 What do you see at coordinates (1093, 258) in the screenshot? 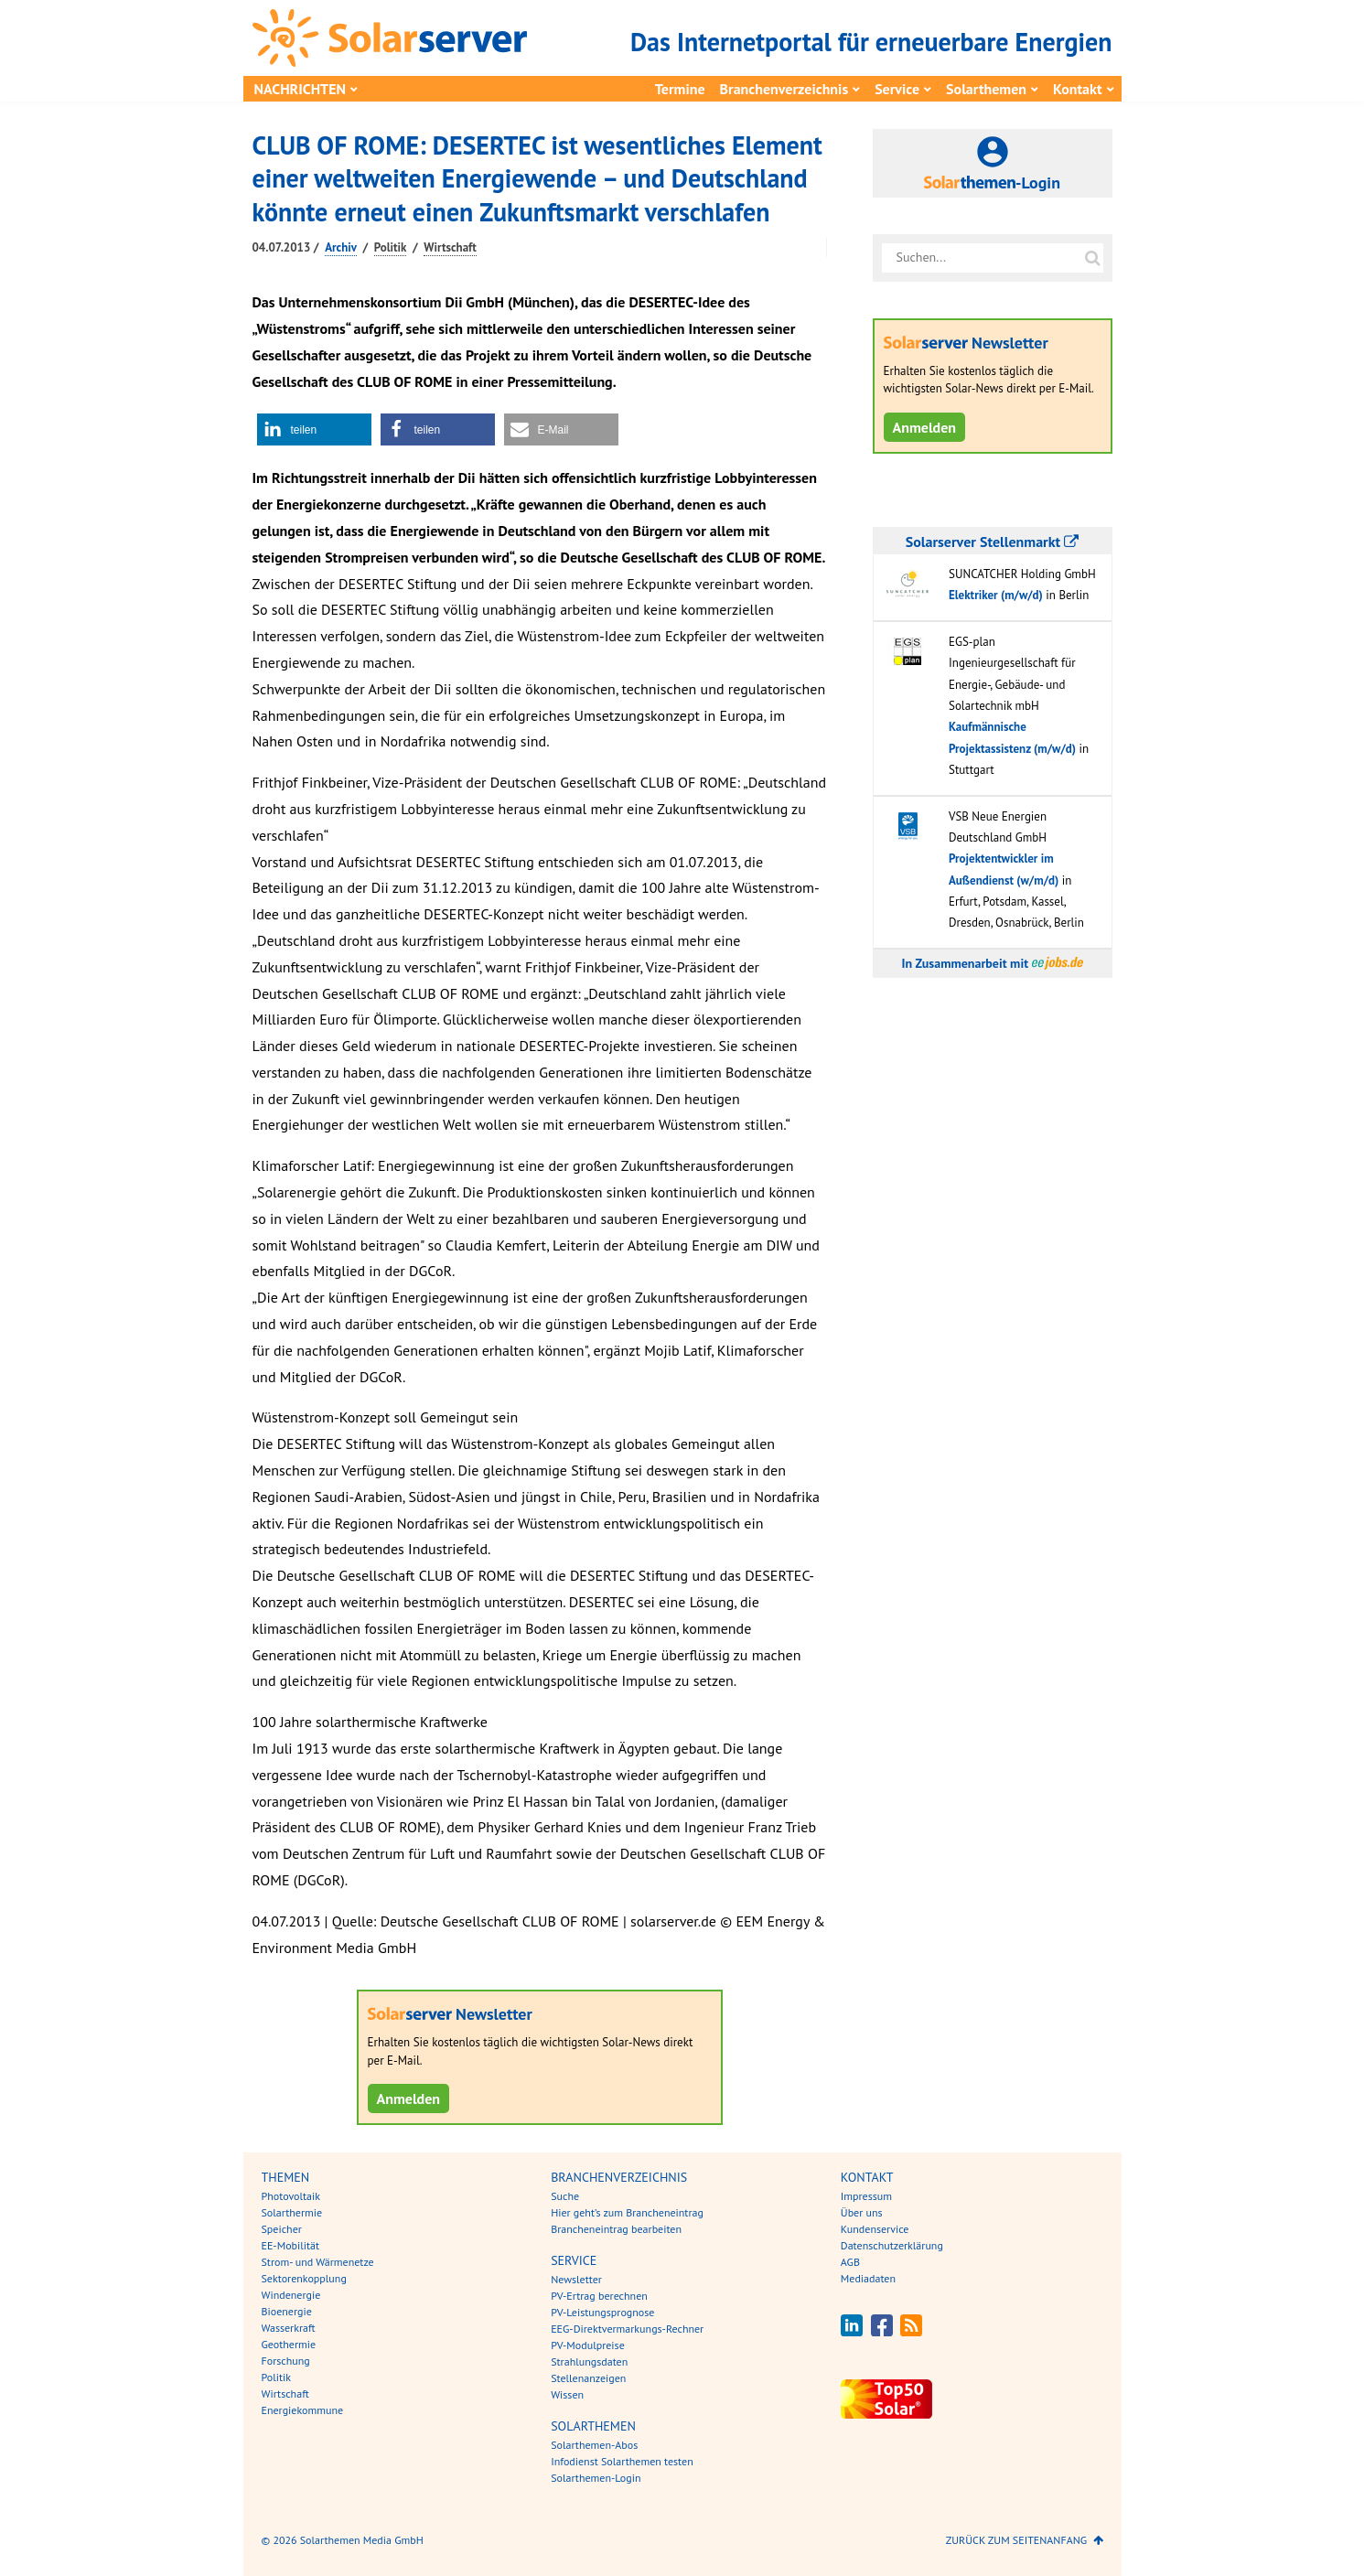
I see `[Suche auf solarserver.de]` at bounding box center [1093, 258].